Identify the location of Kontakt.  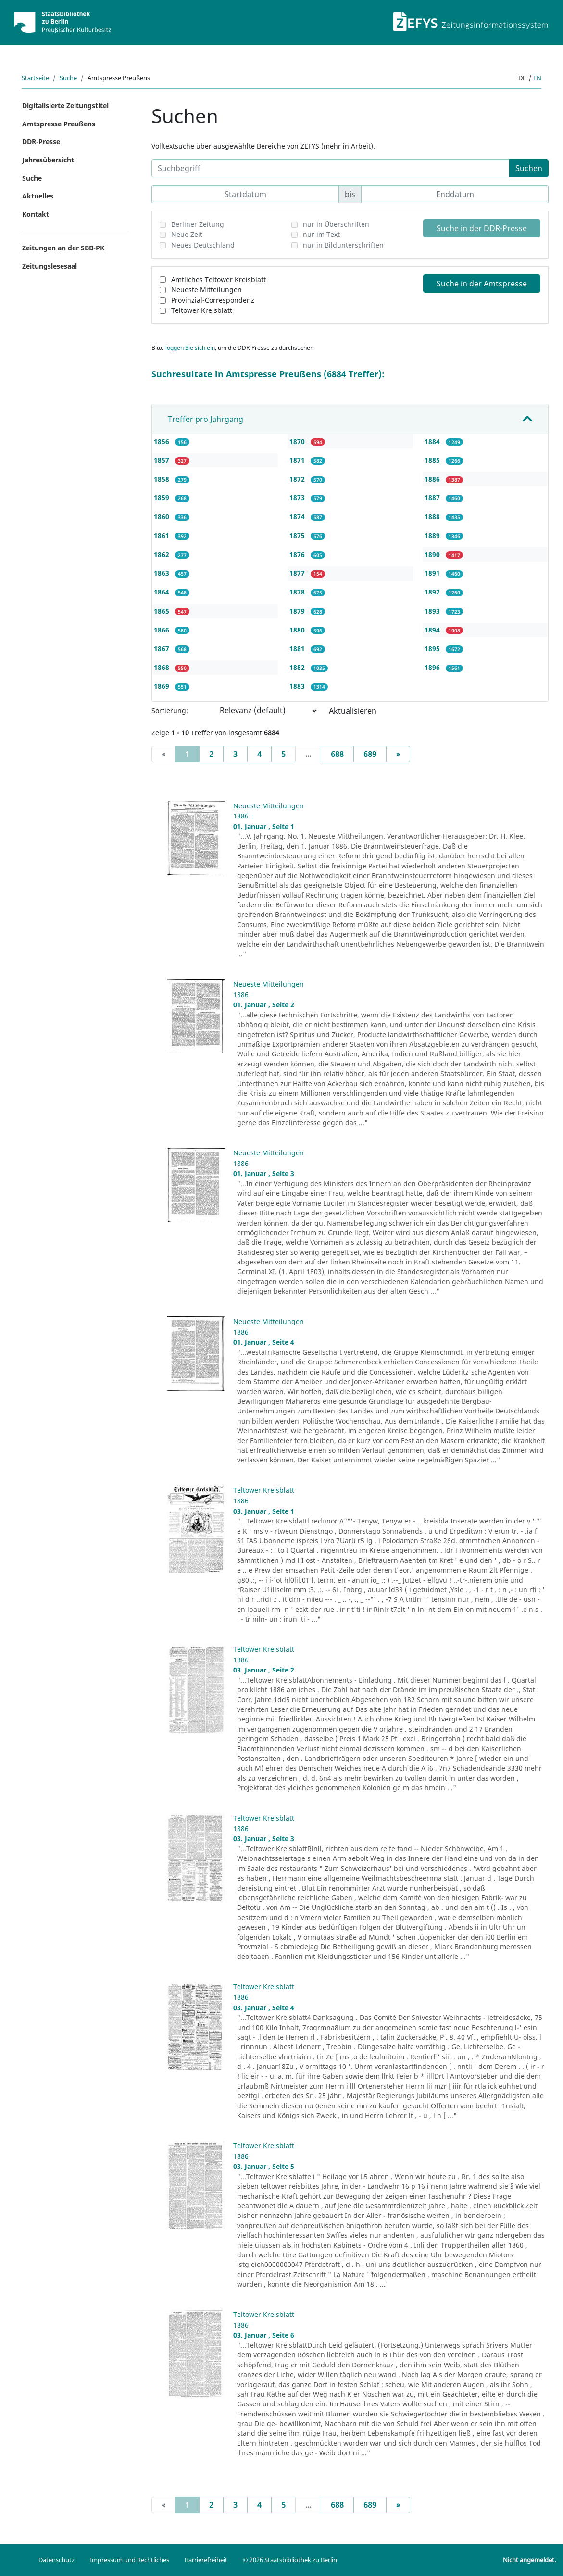
(35, 214).